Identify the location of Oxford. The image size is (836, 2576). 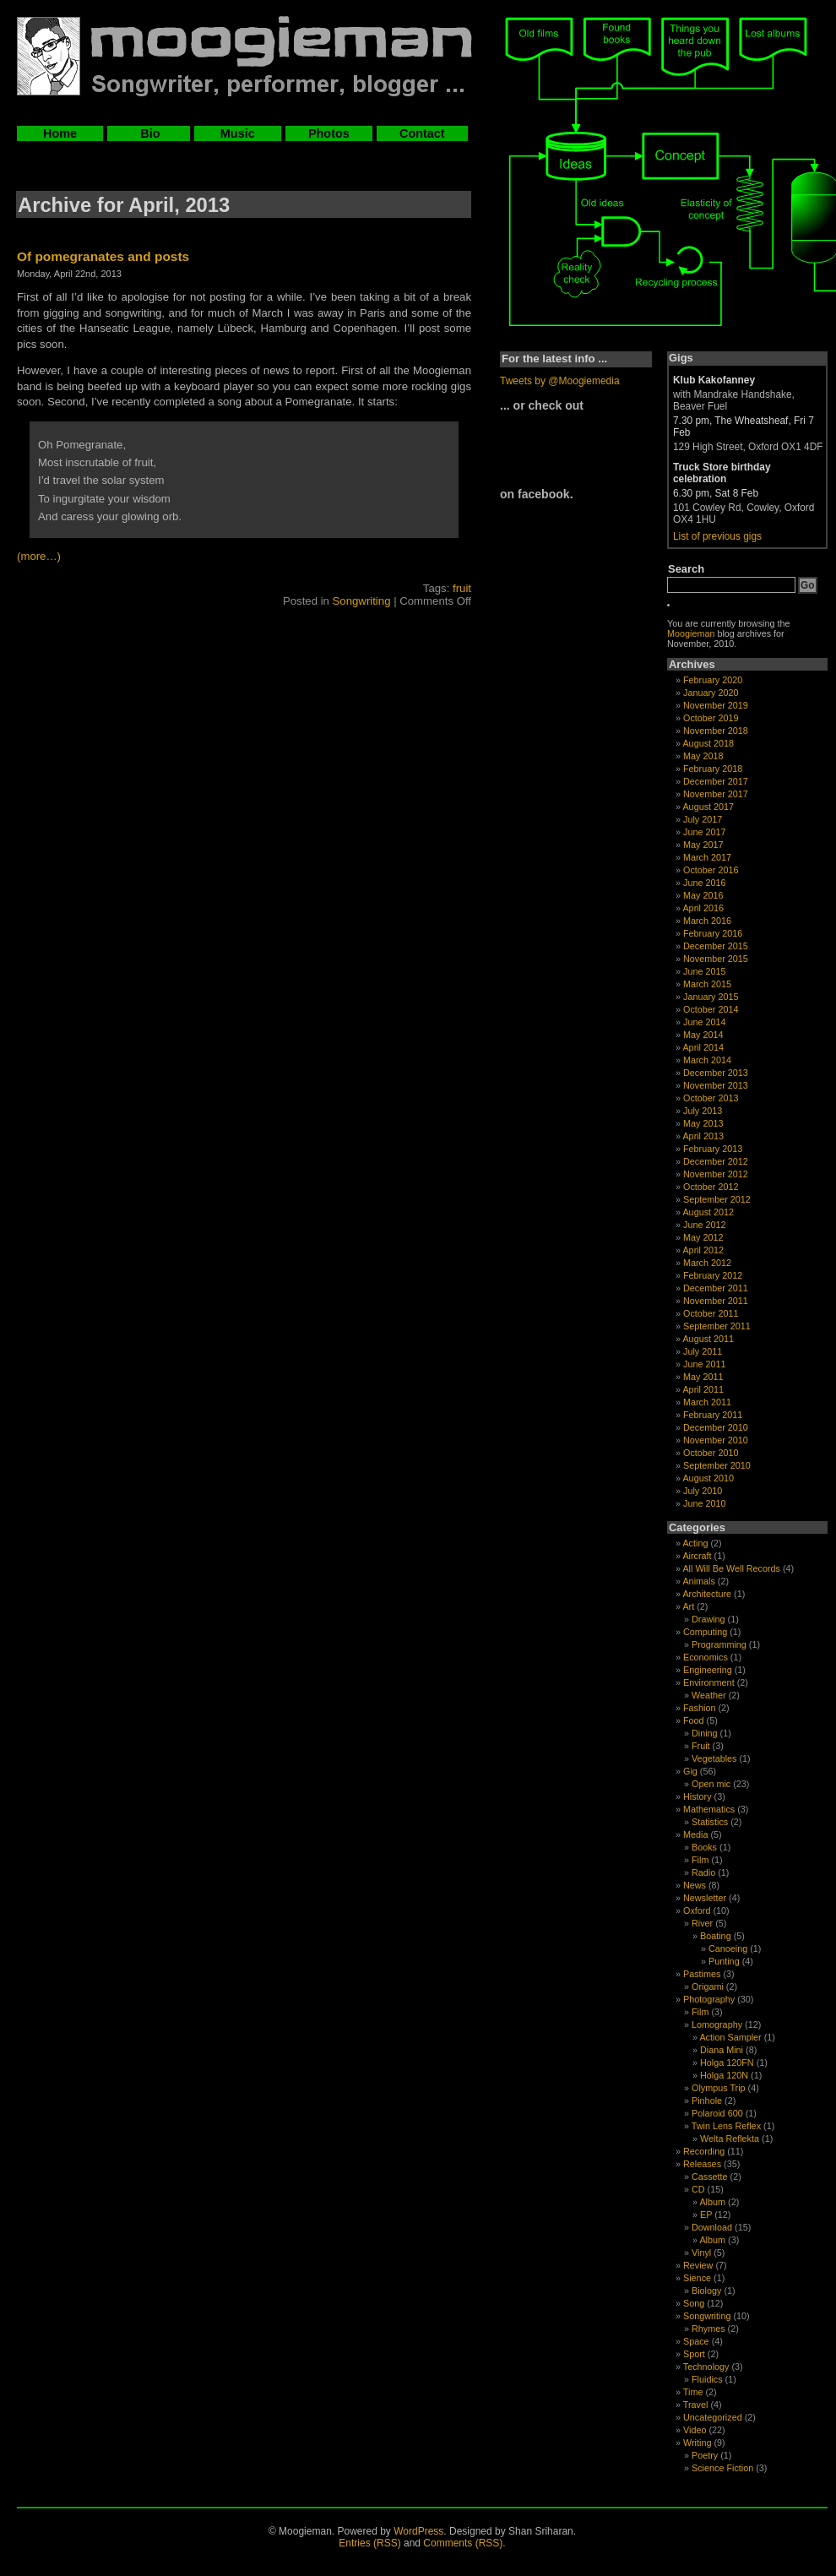
(696, 1910).